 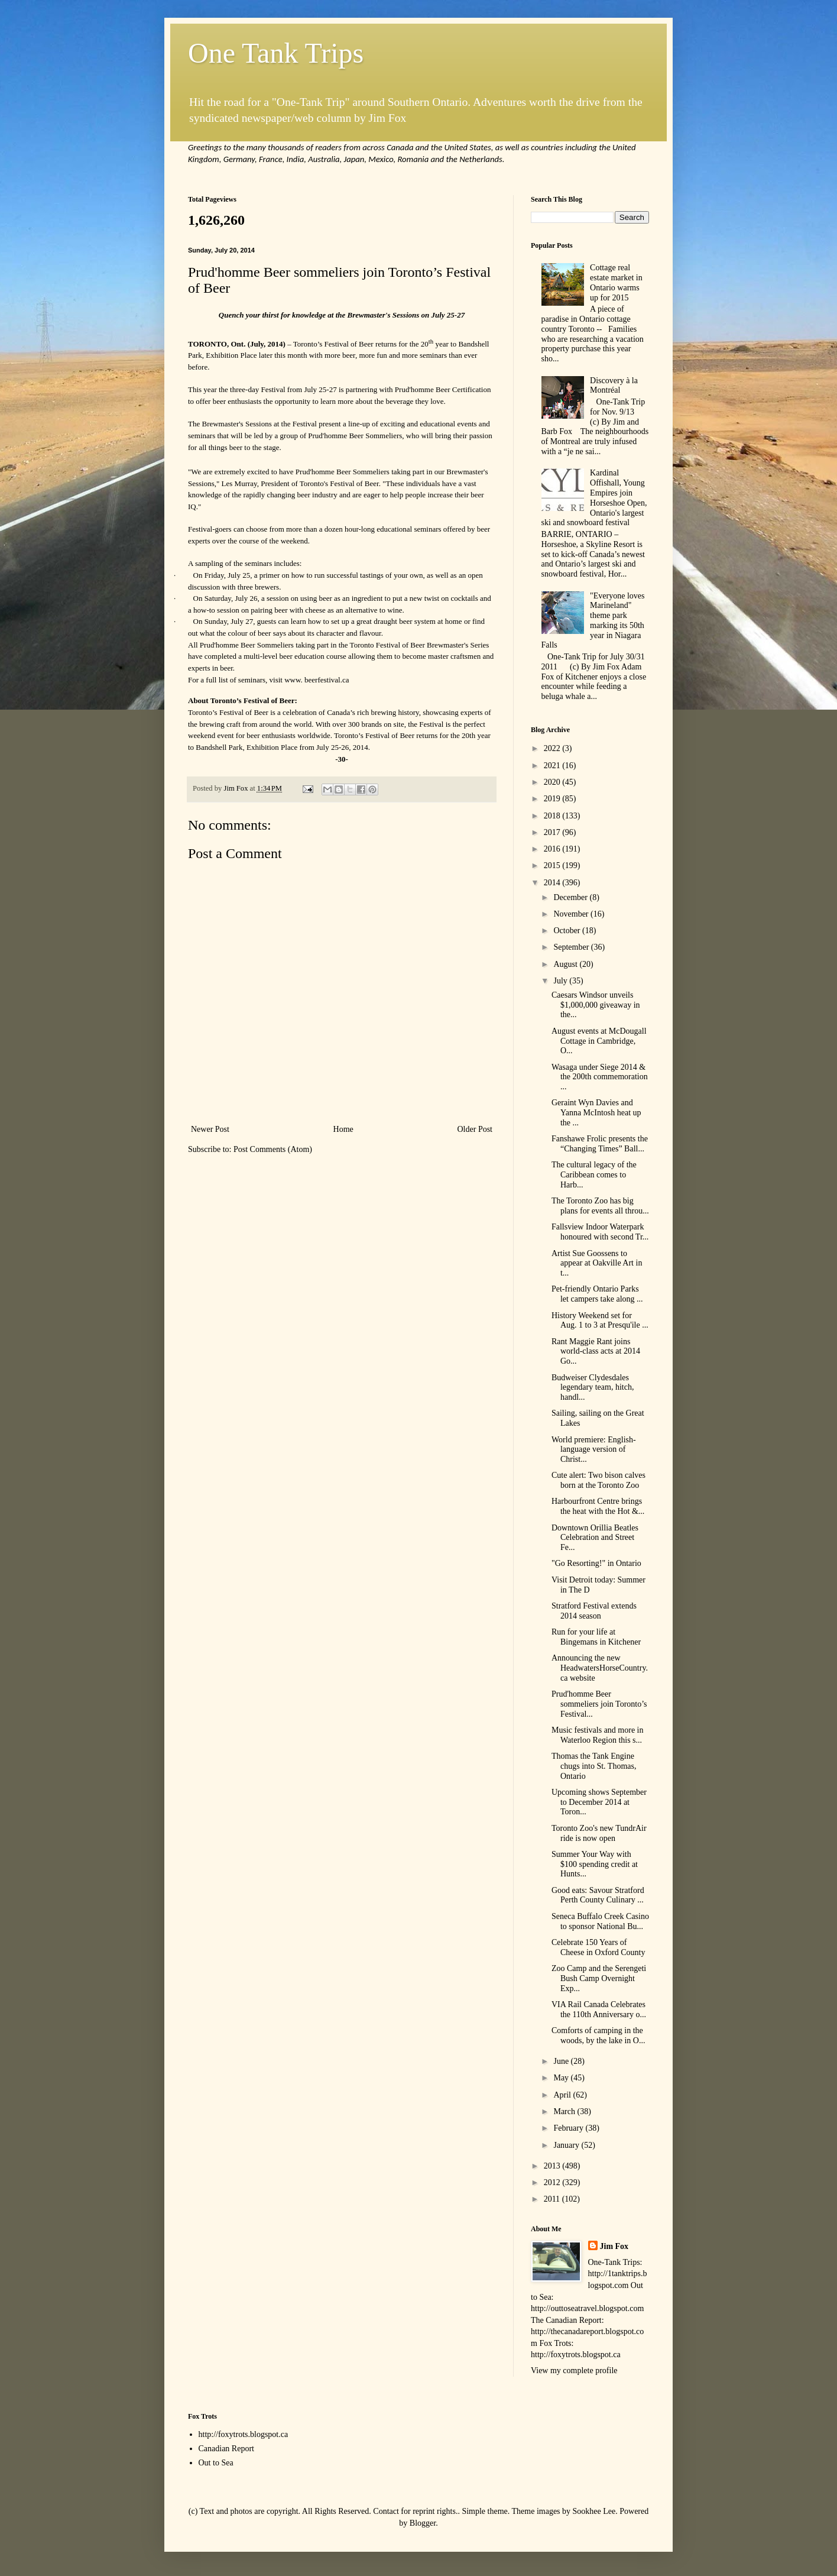 What do you see at coordinates (599, 1231) in the screenshot?
I see `Fallsview Indoor Waterpark honoured with second Tr...` at bounding box center [599, 1231].